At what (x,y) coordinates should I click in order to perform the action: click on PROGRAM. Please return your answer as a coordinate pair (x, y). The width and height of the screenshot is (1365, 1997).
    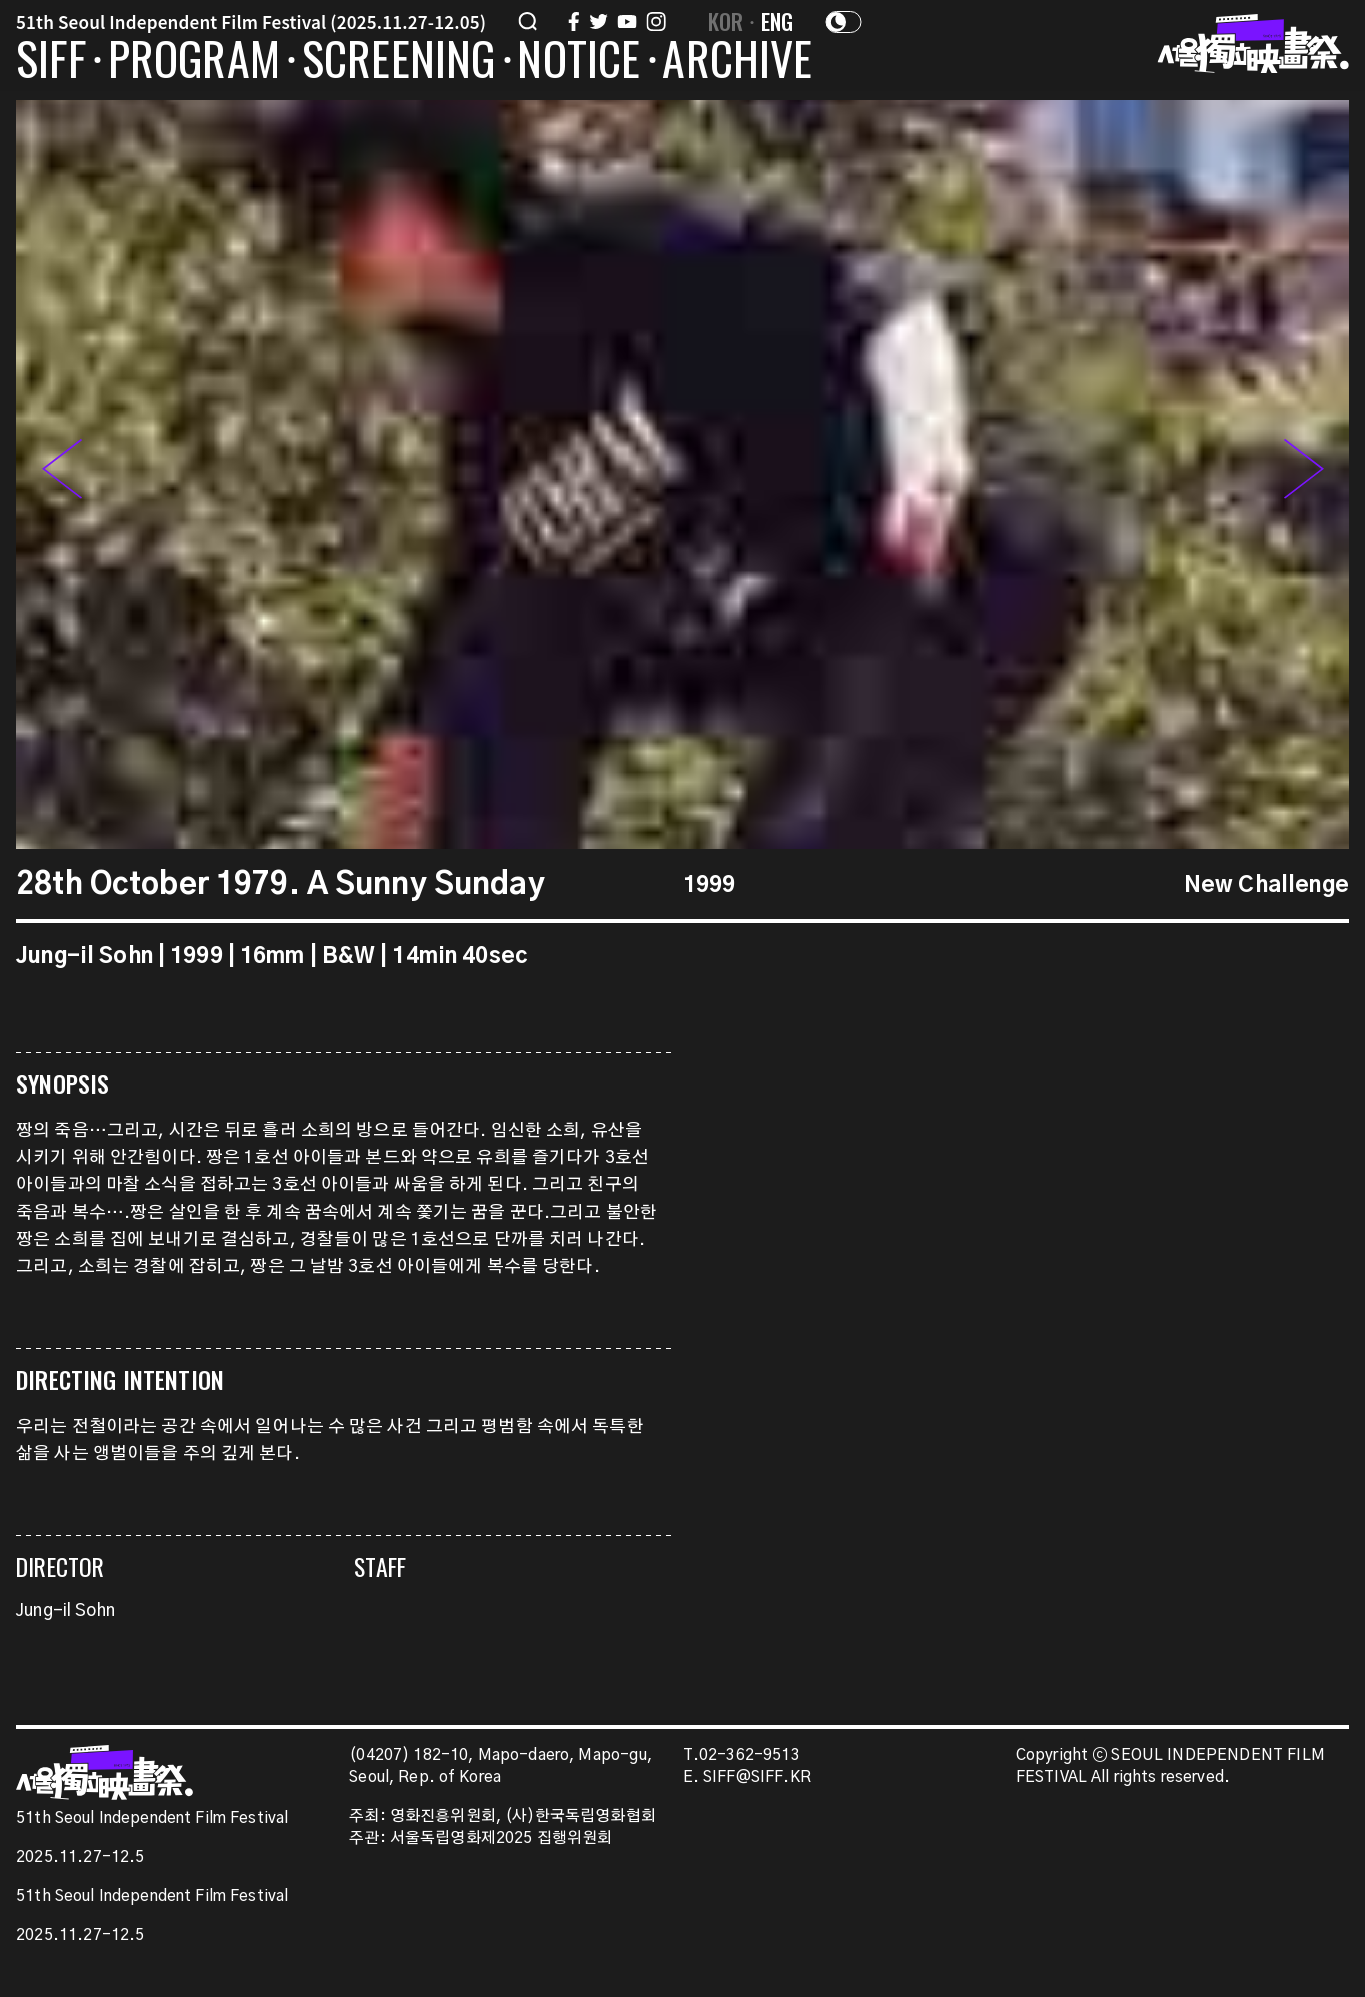
    Looking at the image, I should click on (194, 62).